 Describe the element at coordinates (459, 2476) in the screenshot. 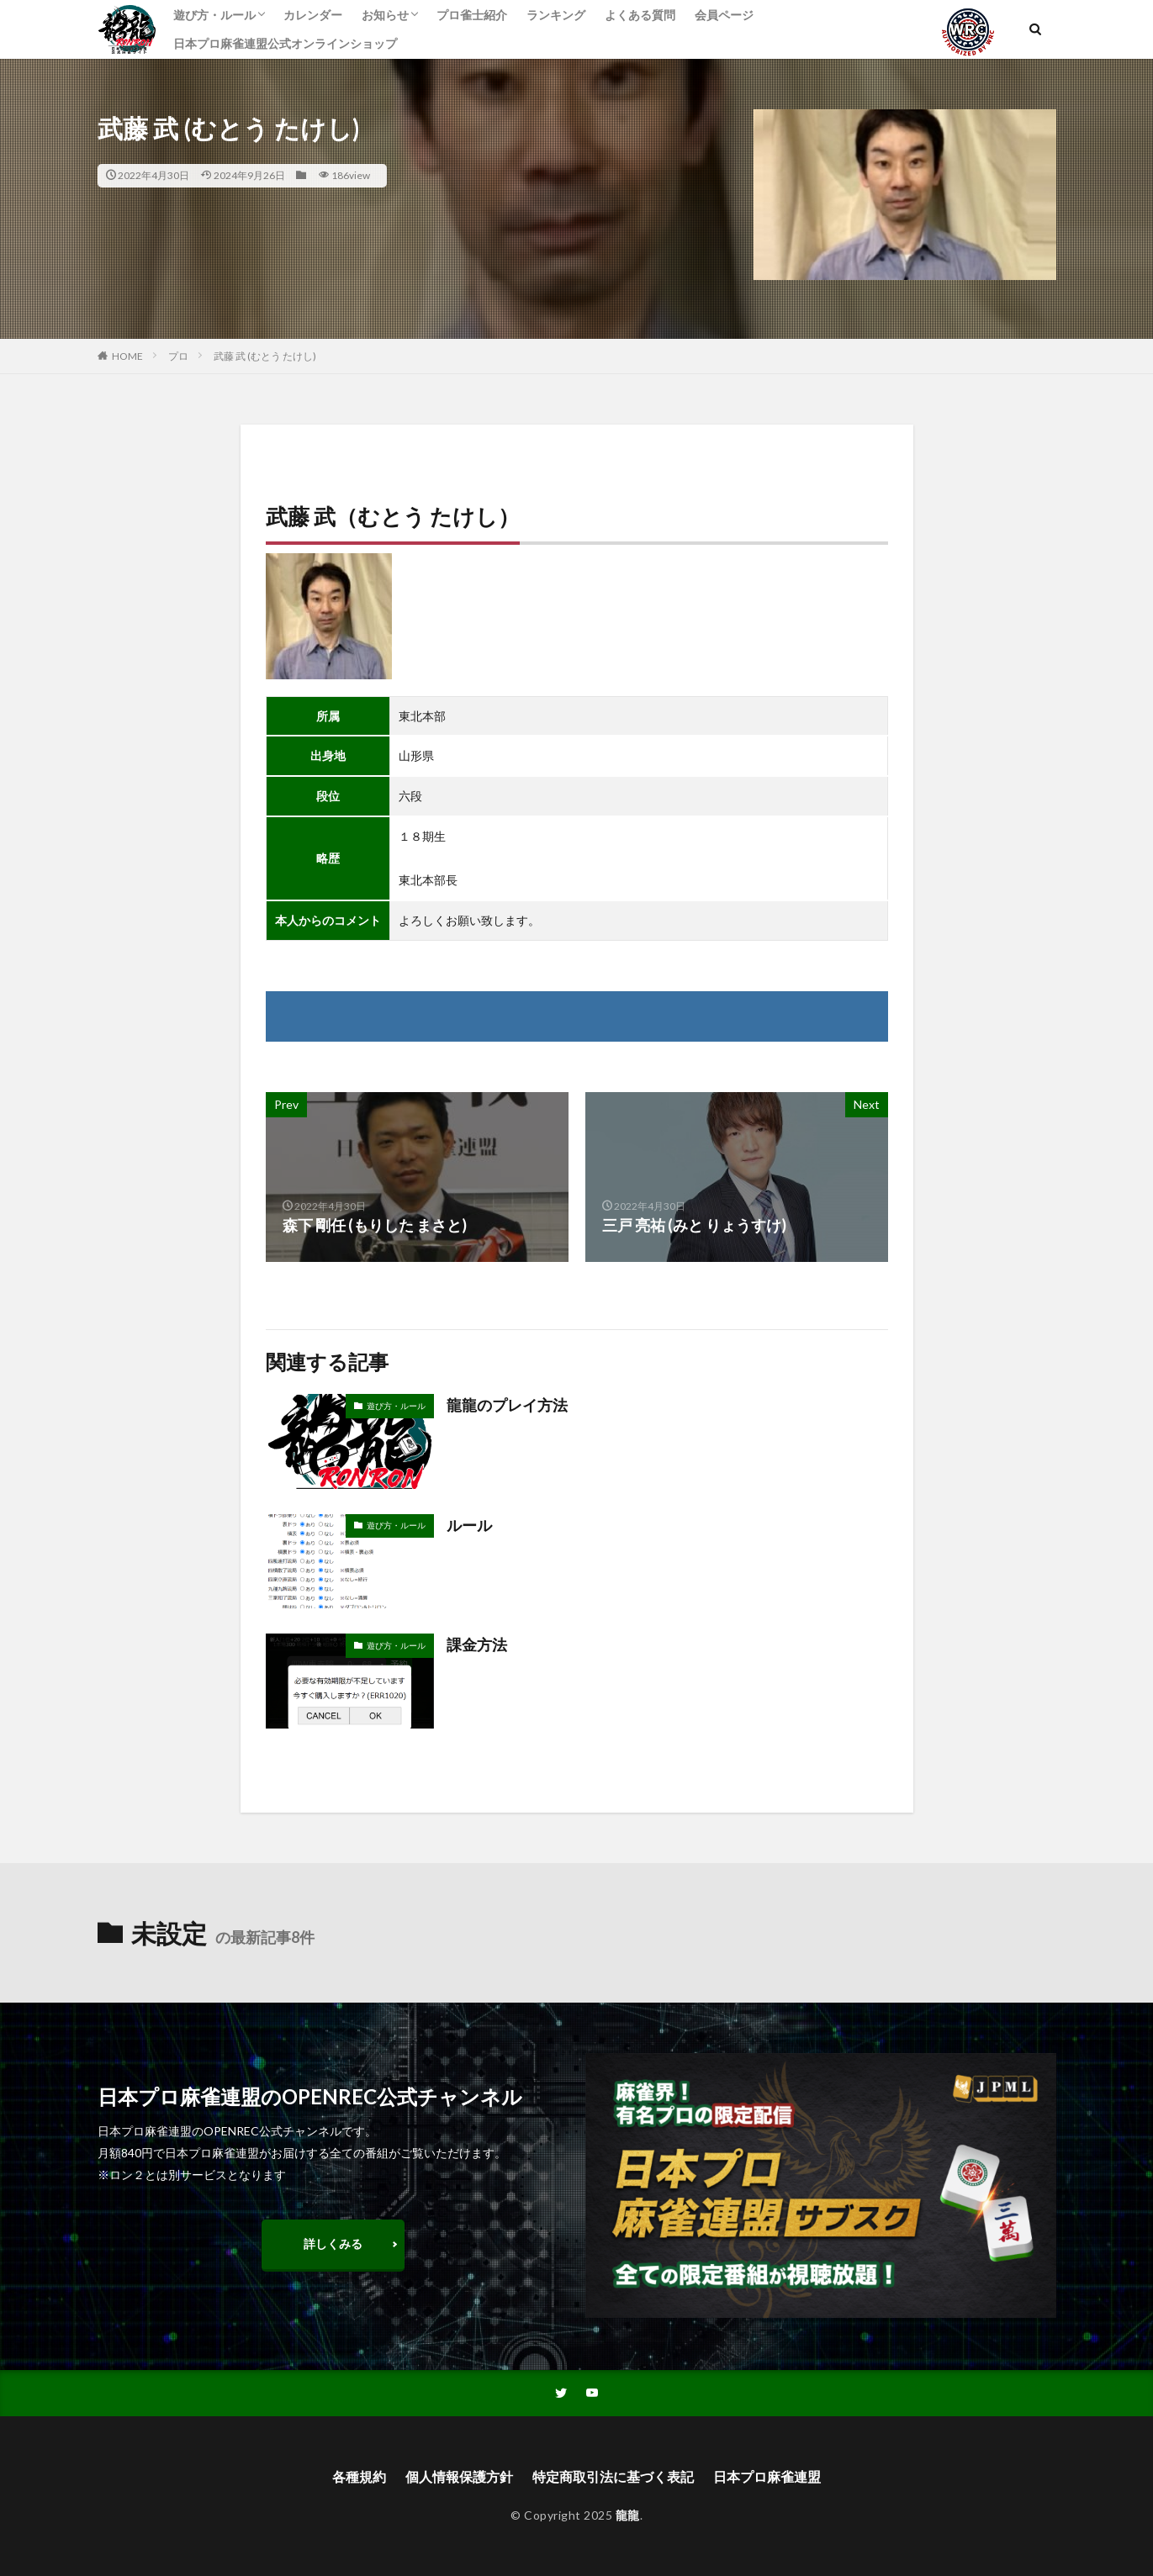

I see `個人情報保護方針` at that location.